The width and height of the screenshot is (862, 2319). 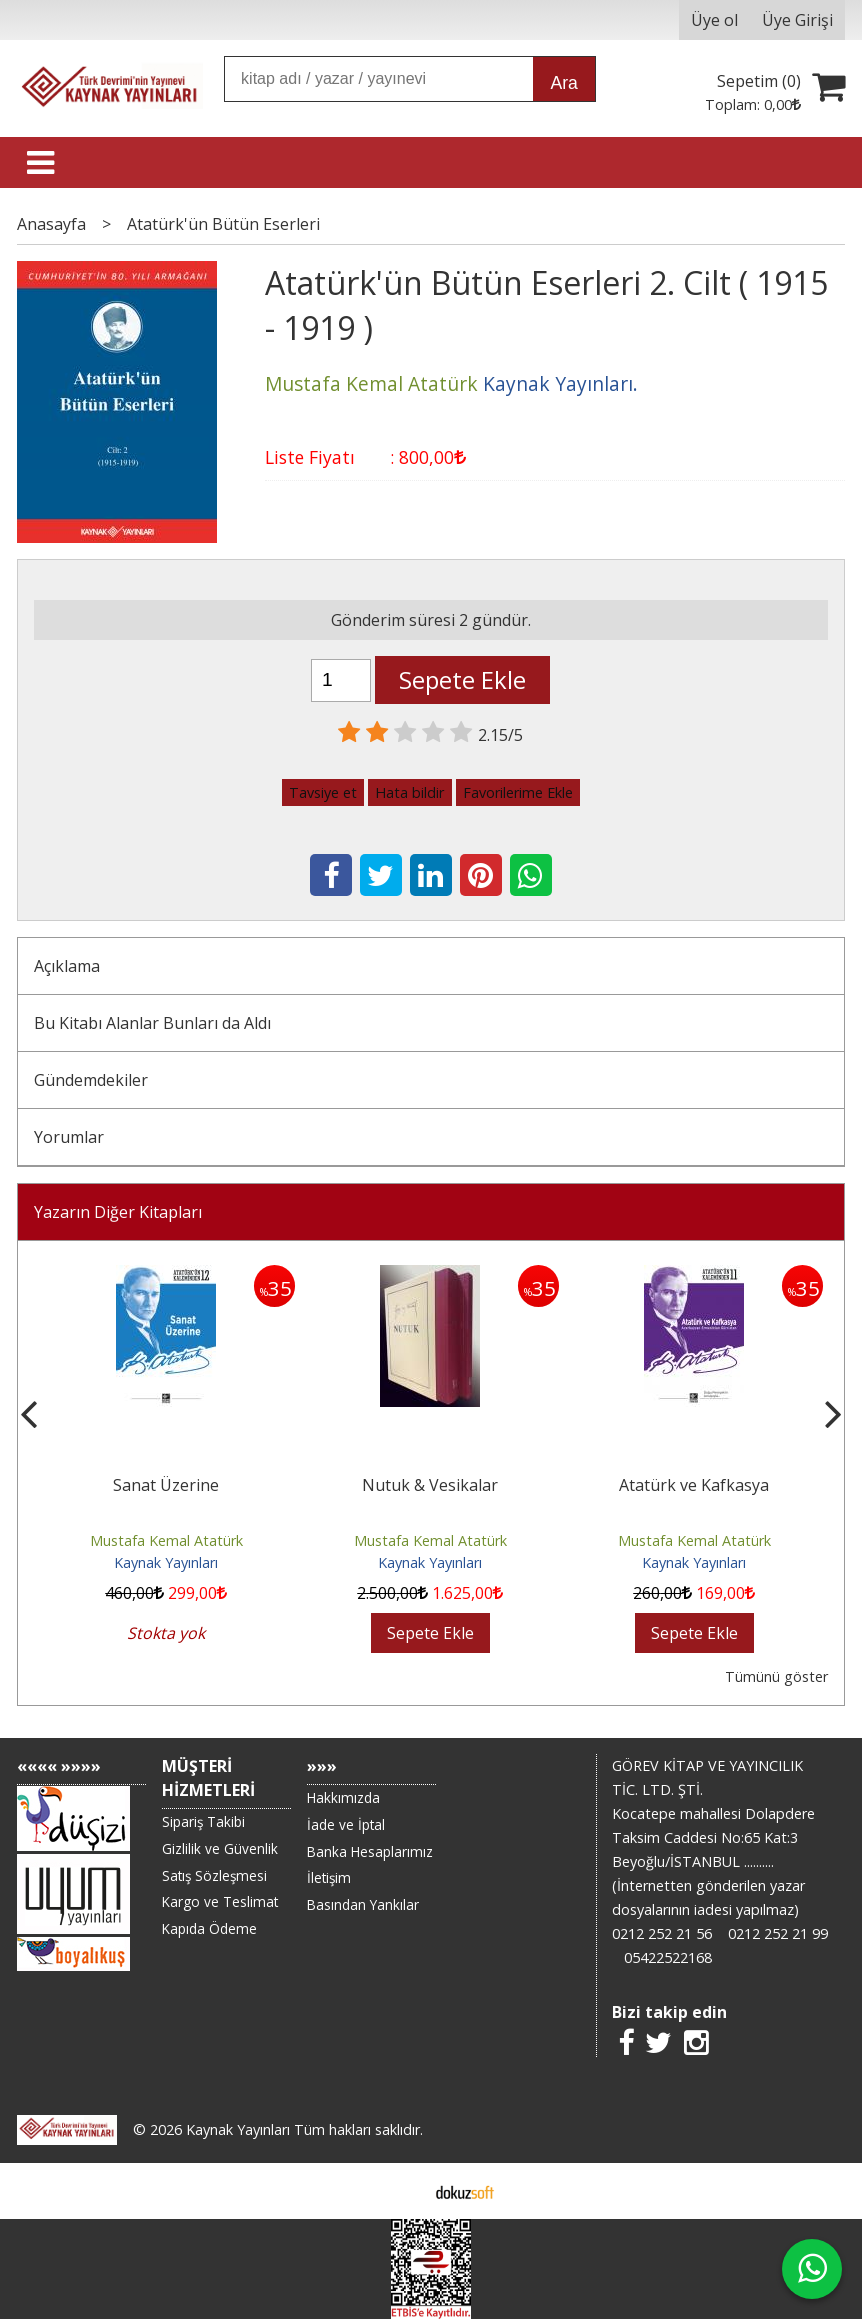 I want to click on 0212 252 21 99, so click(x=778, y=1933).